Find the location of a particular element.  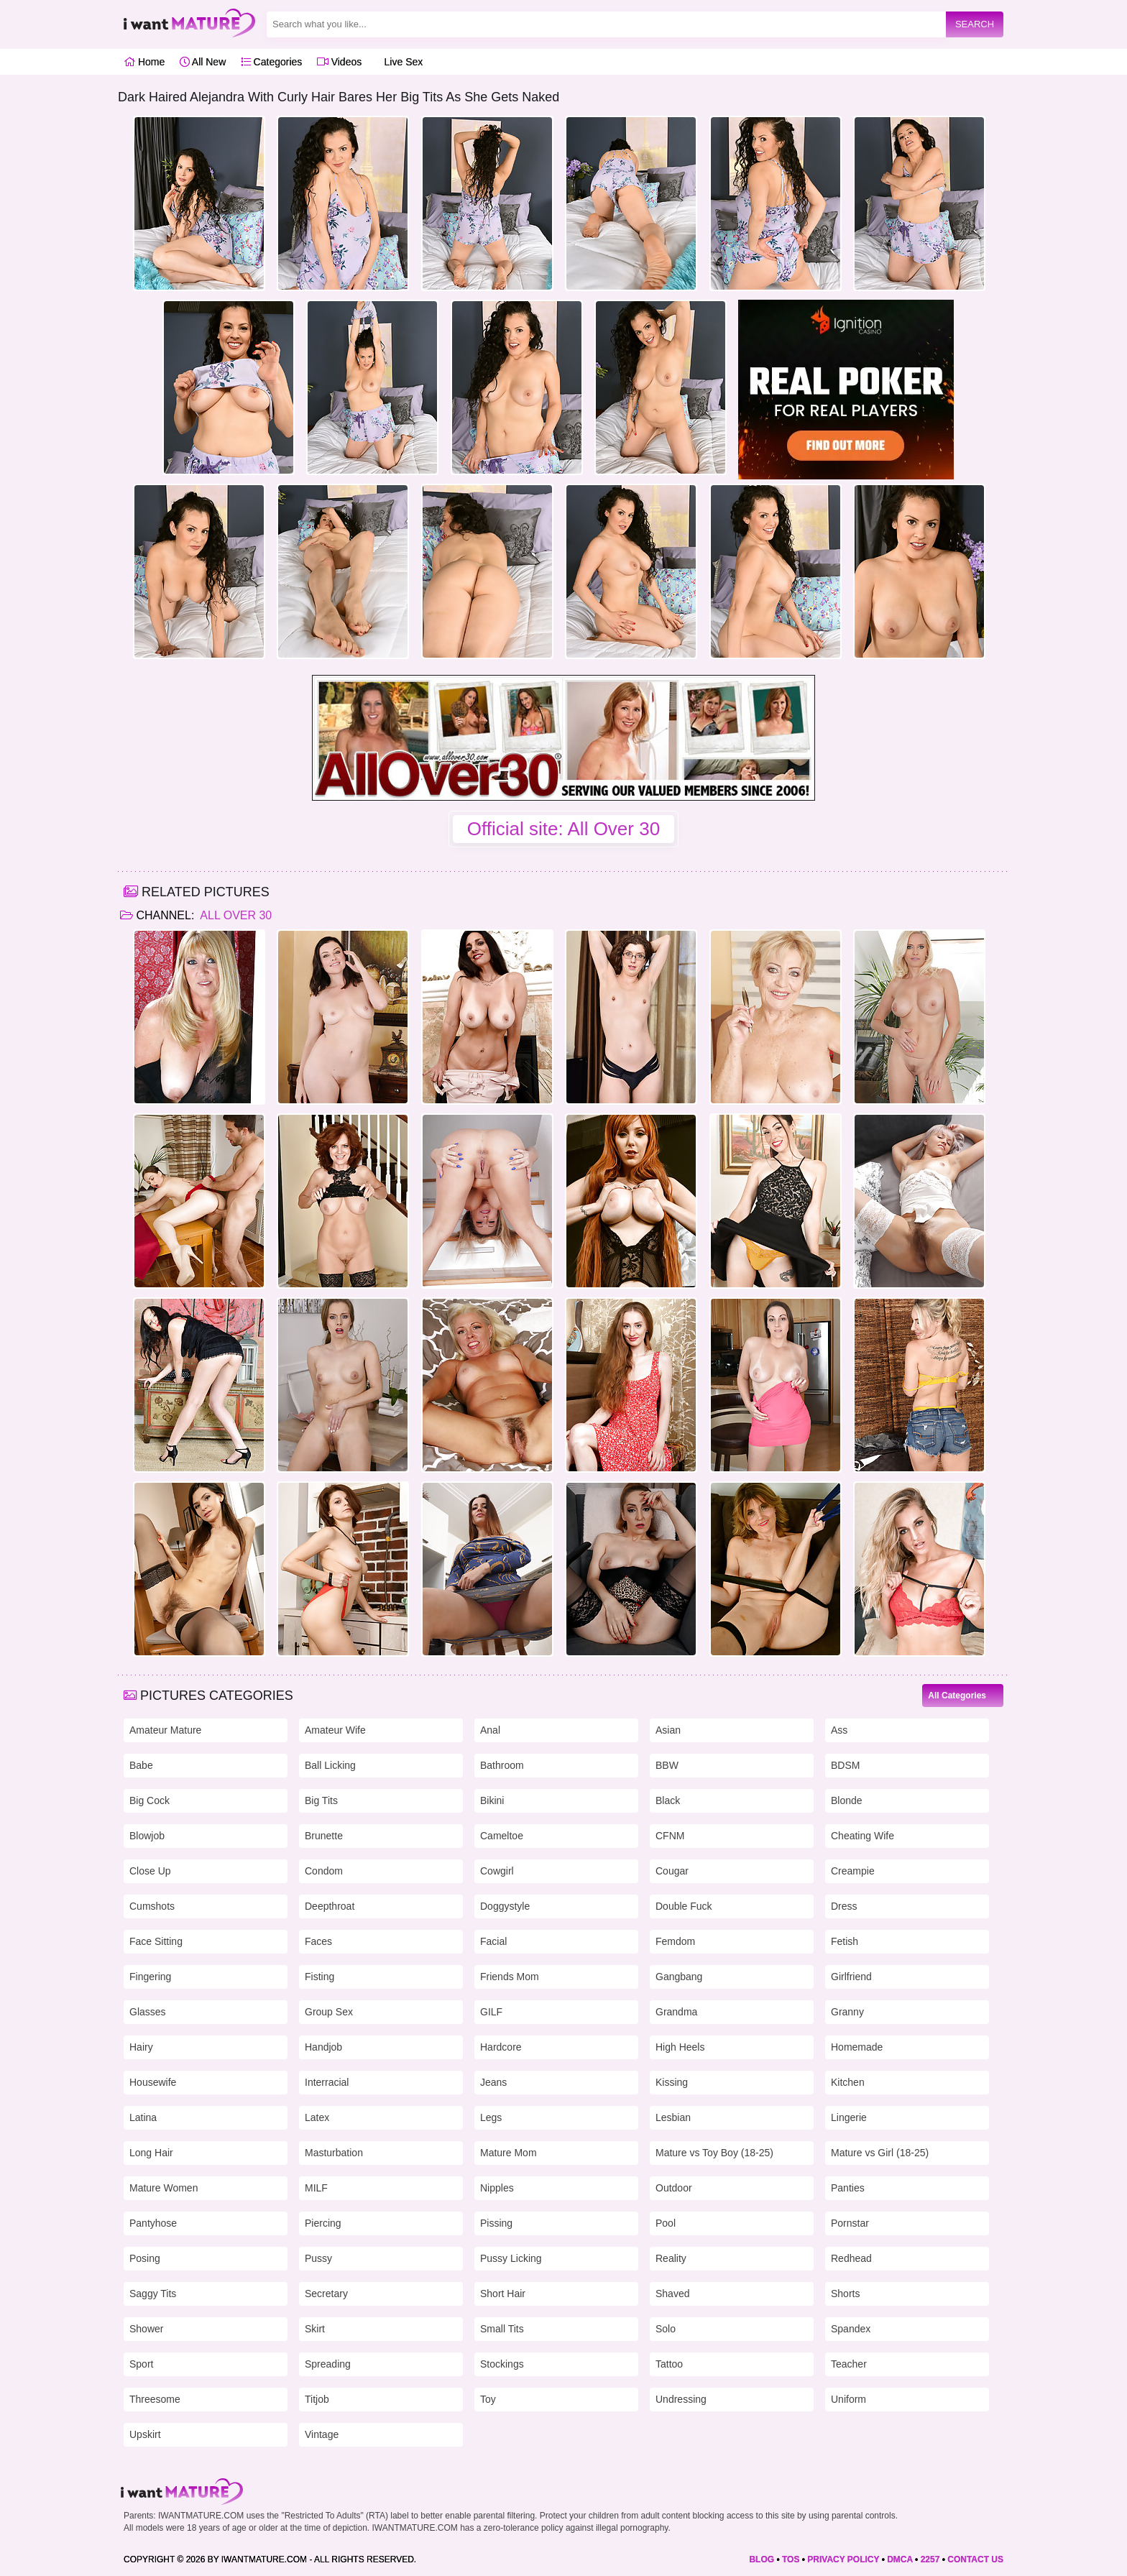

Interracial is located at coordinates (327, 2082).